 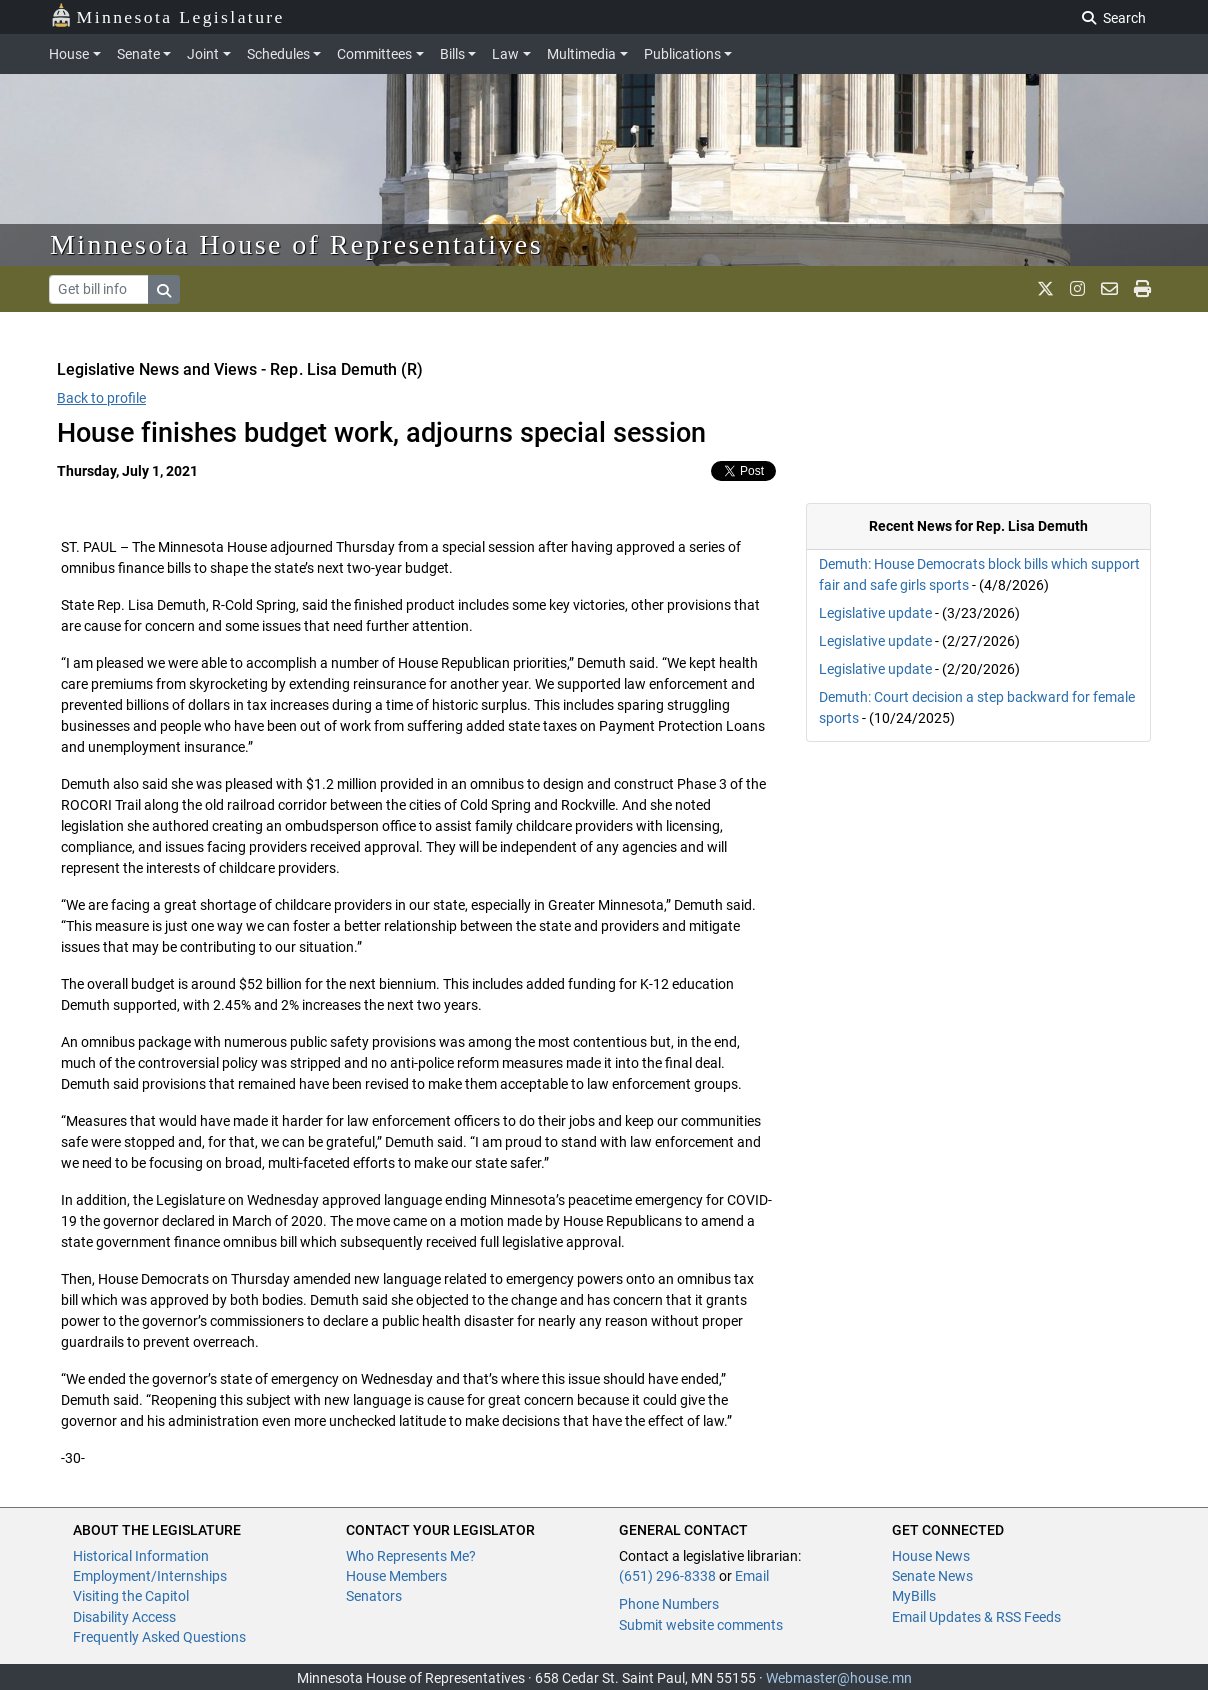 I want to click on Senate News, so click(x=932, y=1576).